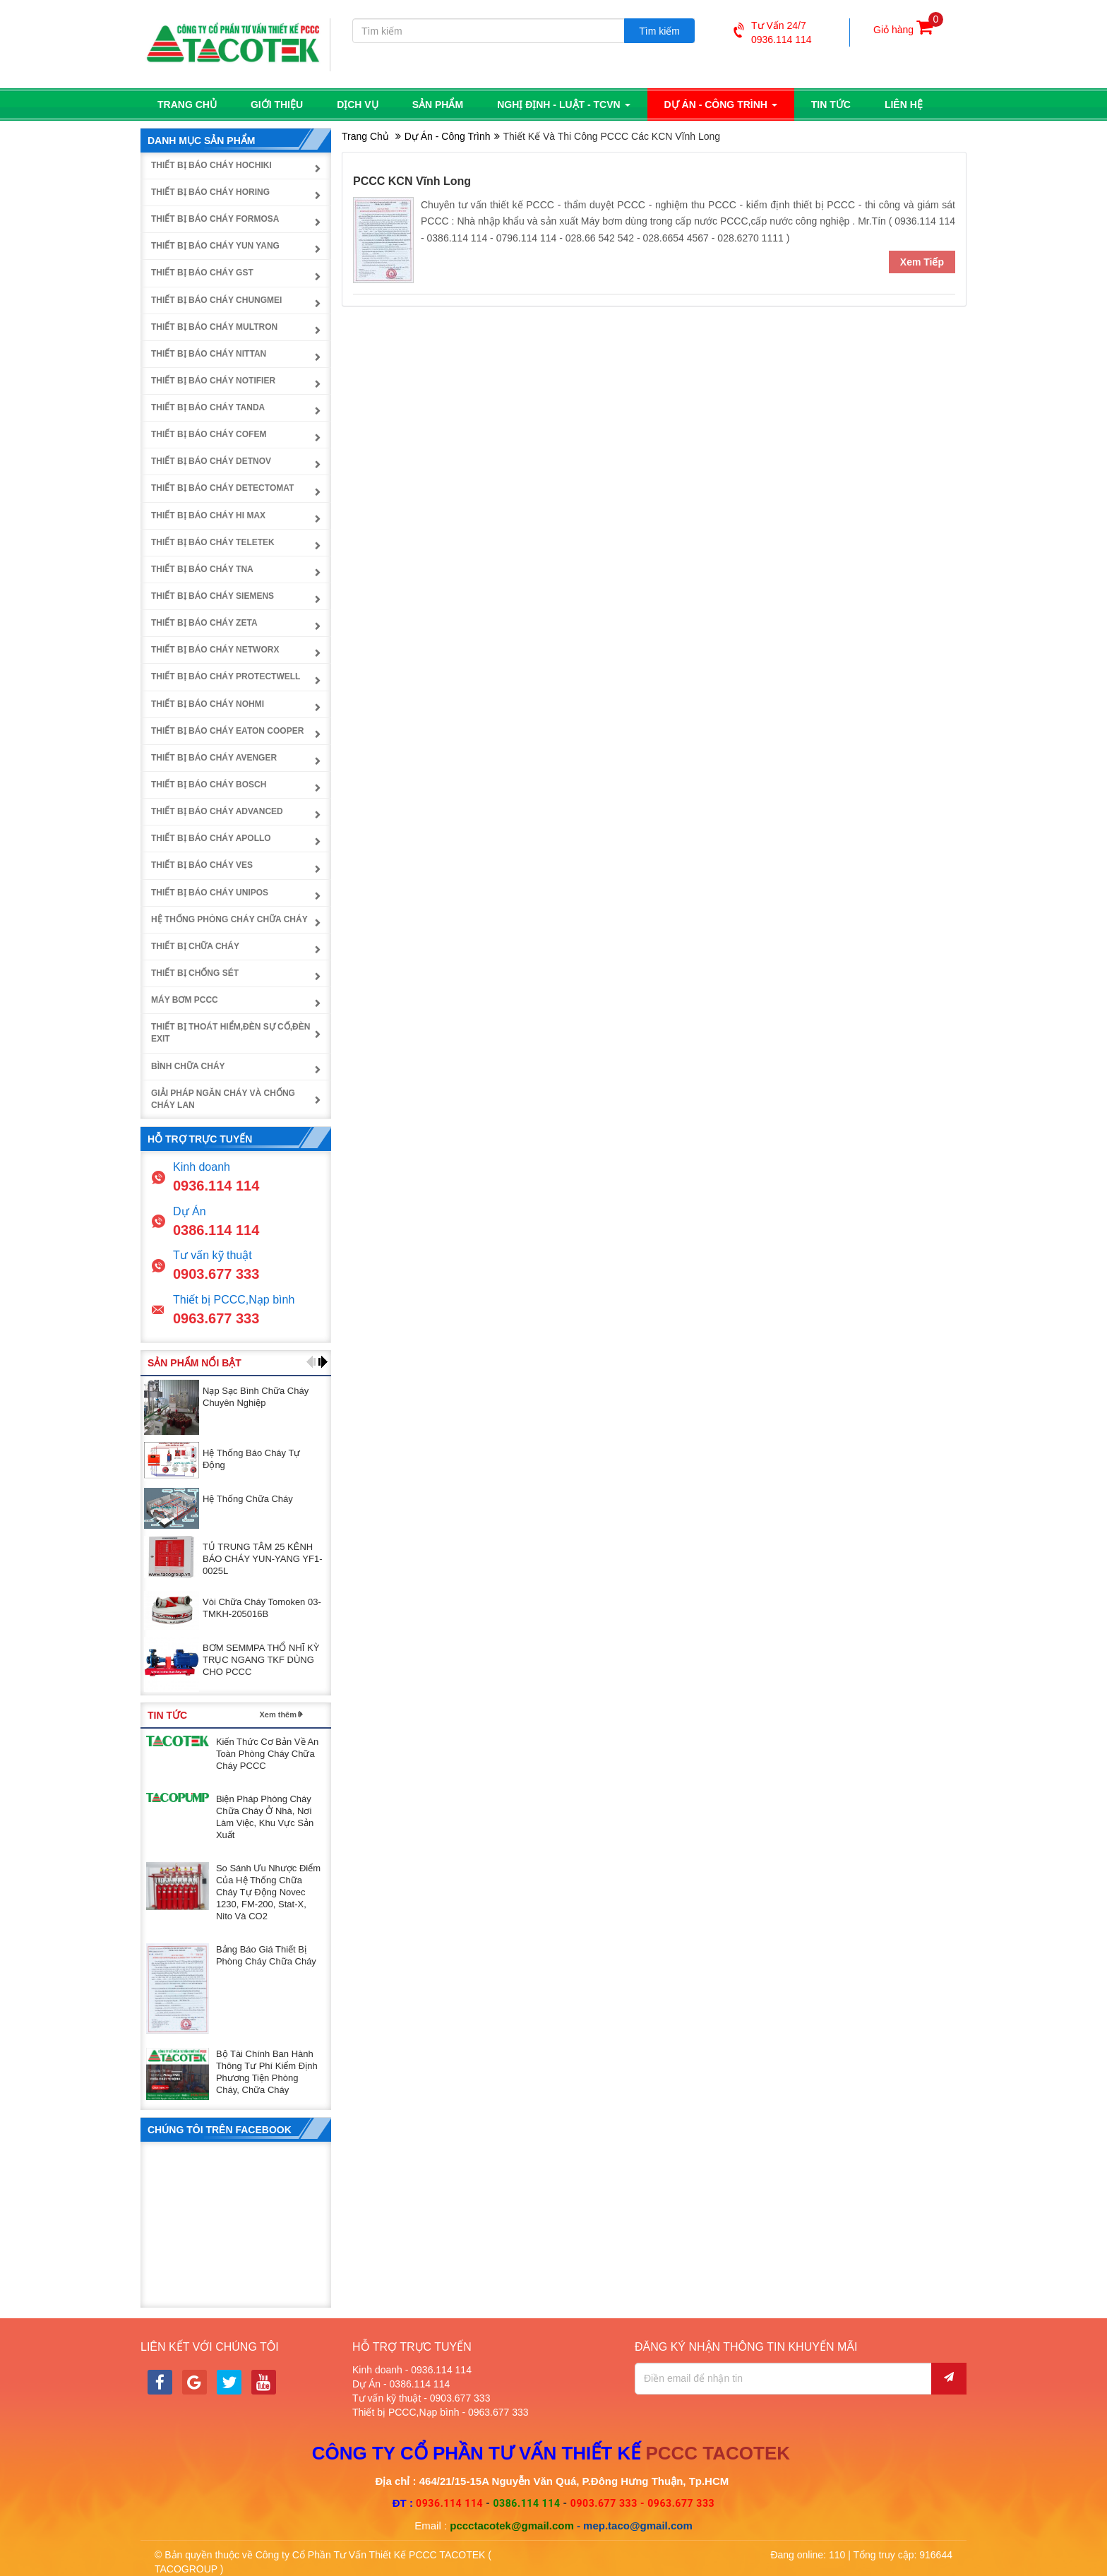 This screenshot has height=2576, width=1107. What do you see at coordinates (268, 1892) in the screenshot?
I see `So sánh ưu nhược điểm của hệ thống chữa cháy tự động Novec 1230, FM-200, Stat-X, Nito và CO2` at bounding box center [268, 1892].